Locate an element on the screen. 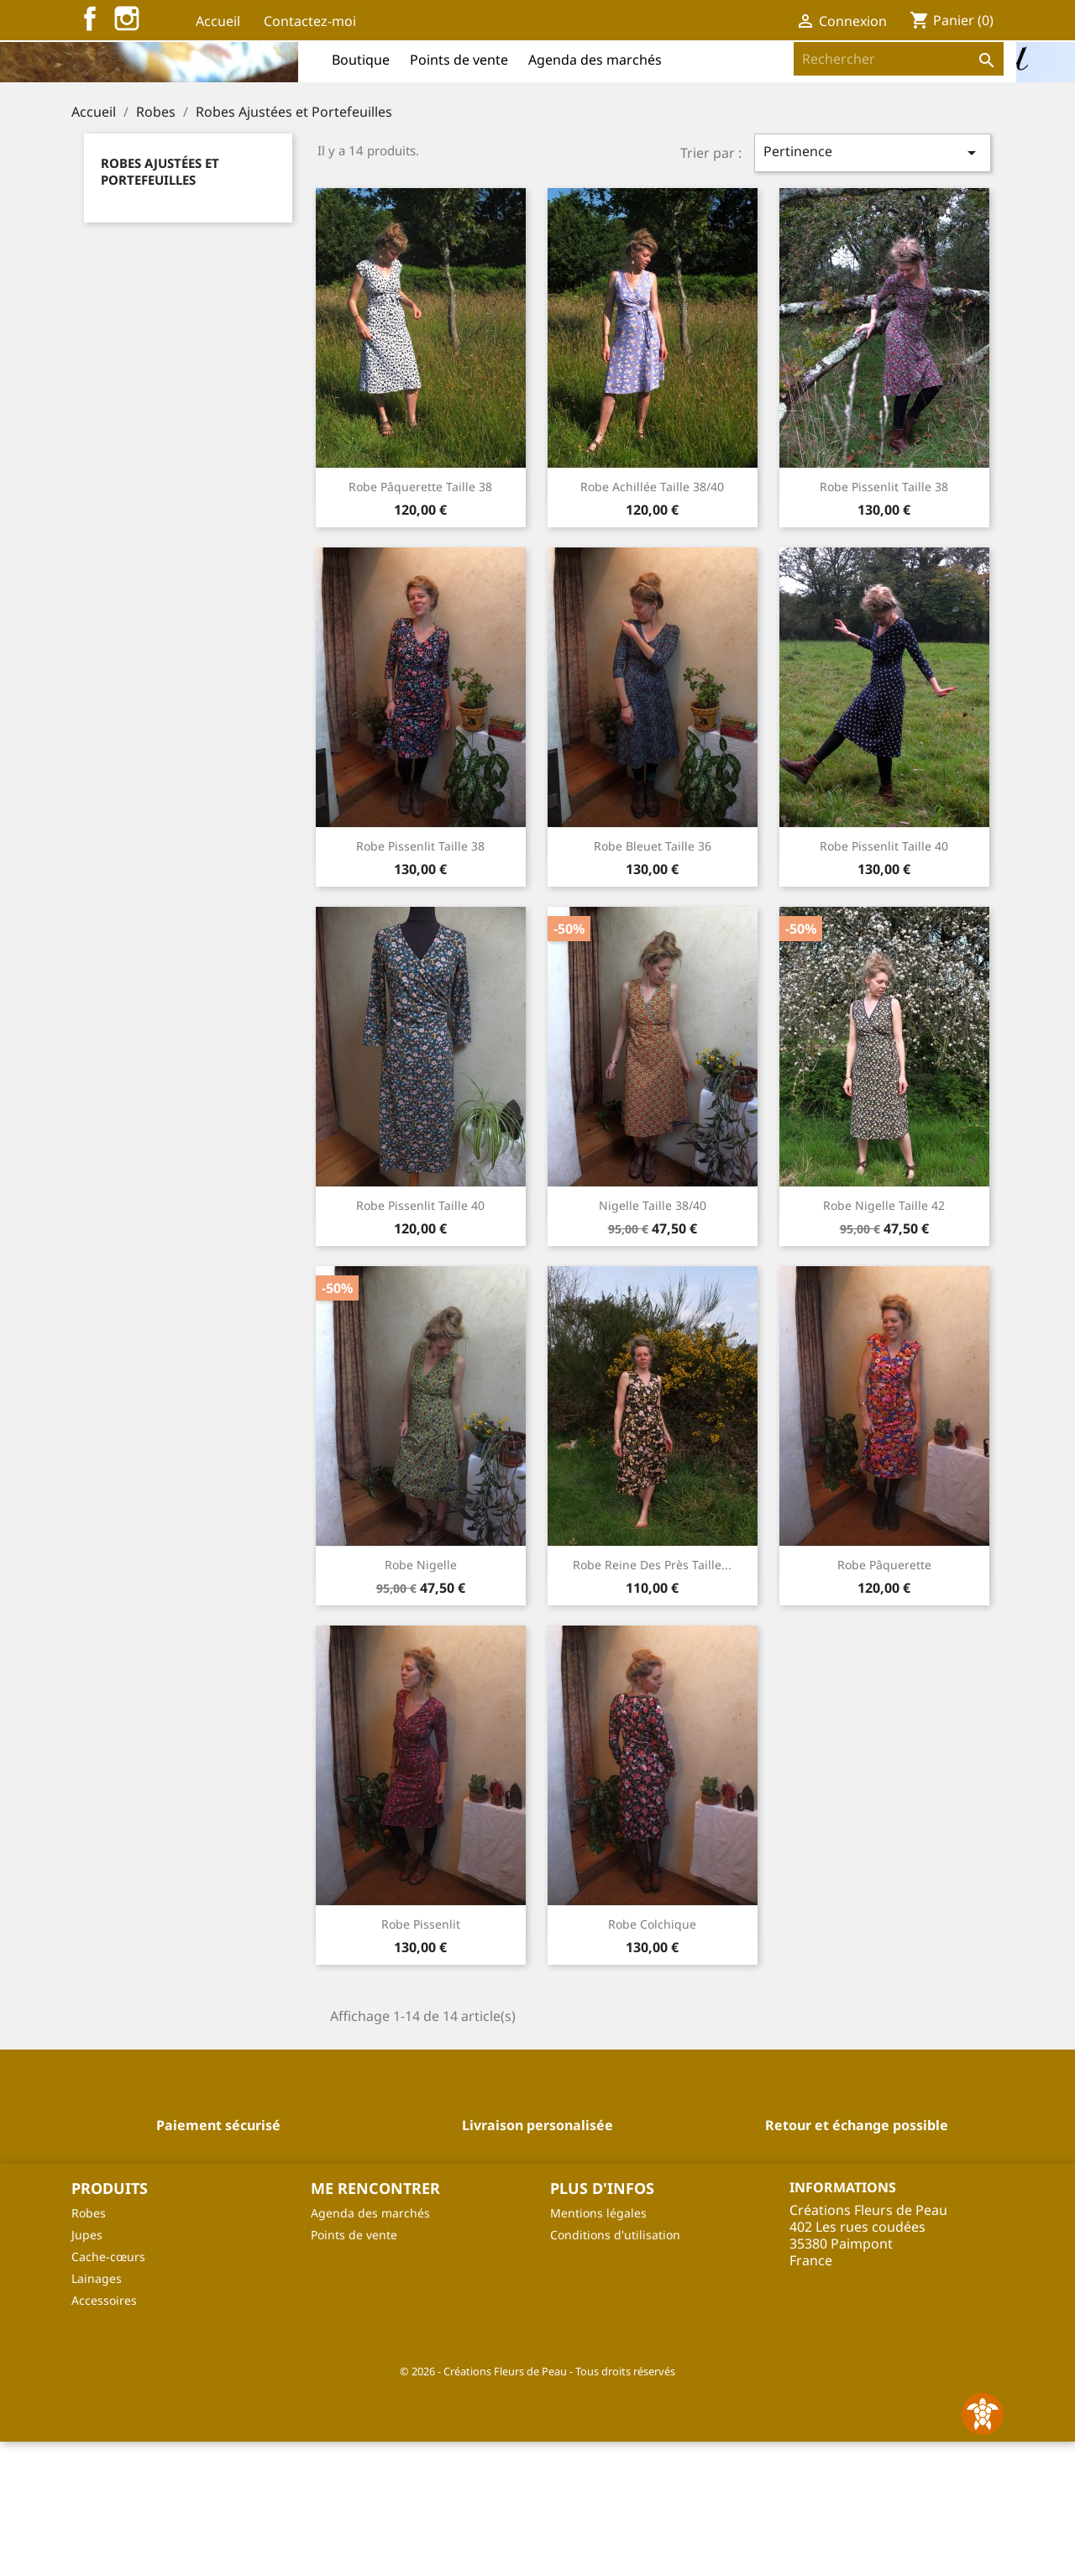 The height and width of the screenshot is (2576, 1075). Nigelle Taille 38/40 is located at coordinates (652, 1340).